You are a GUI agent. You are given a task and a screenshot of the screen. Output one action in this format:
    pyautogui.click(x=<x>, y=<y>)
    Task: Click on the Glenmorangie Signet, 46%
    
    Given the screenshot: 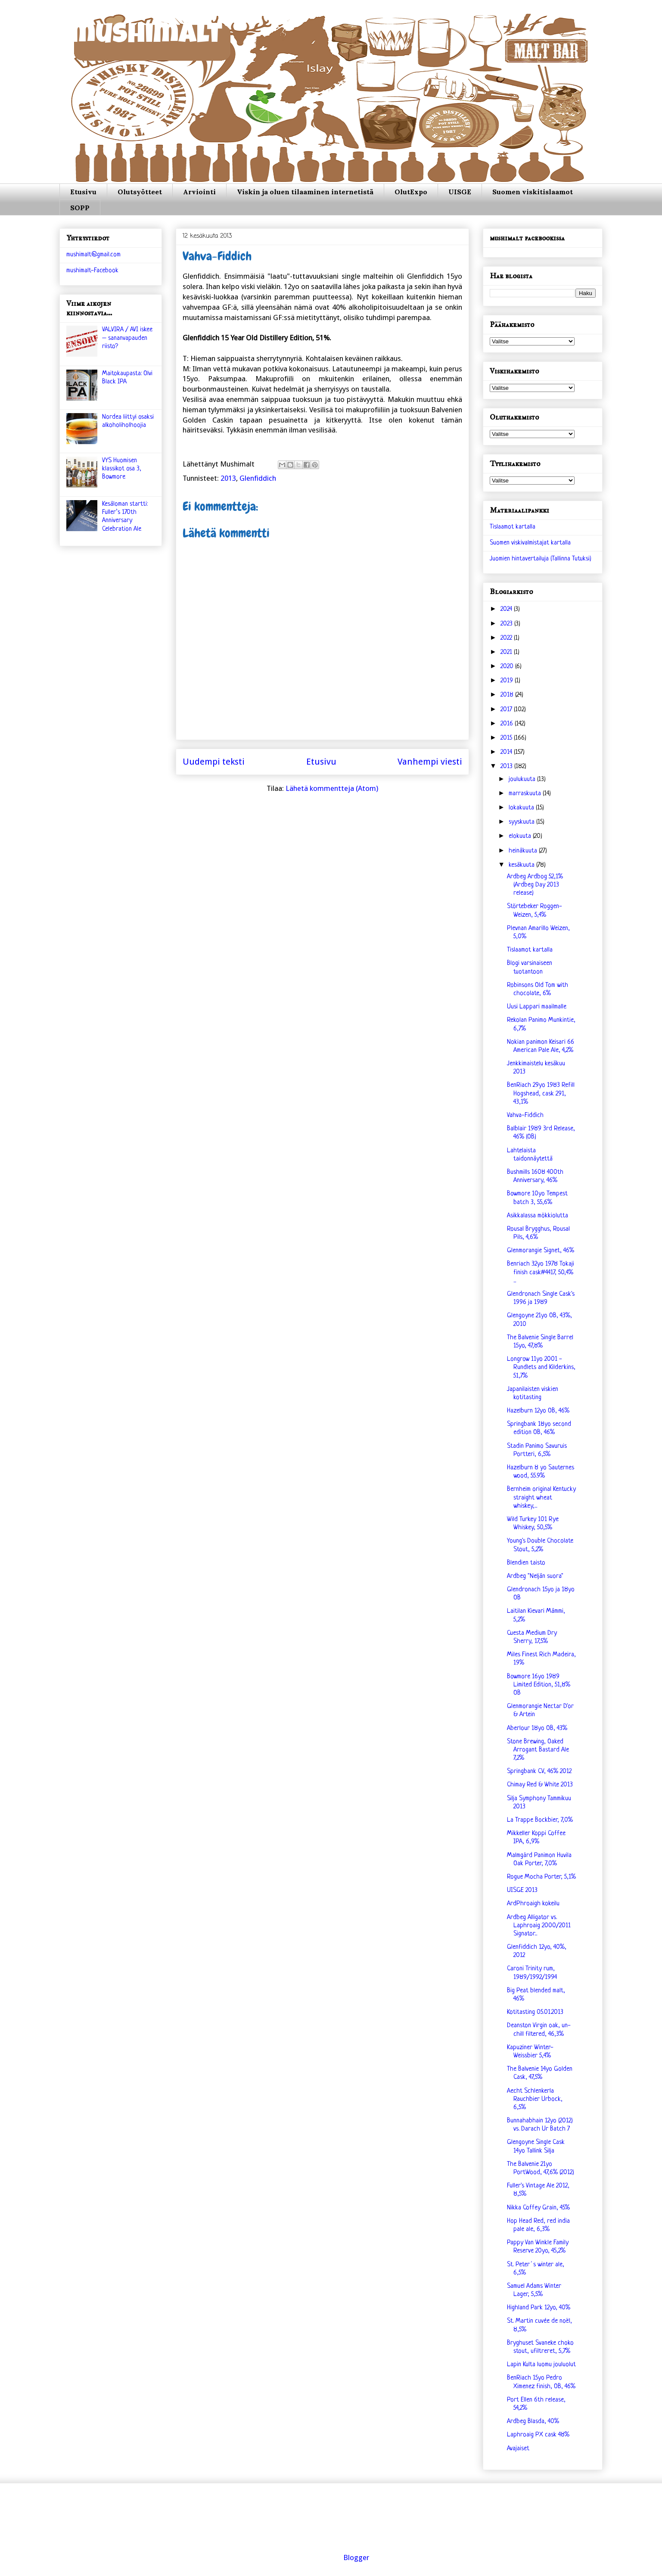 What is the action you would take?
    pyautogui.click(x=540, y=1250)
    